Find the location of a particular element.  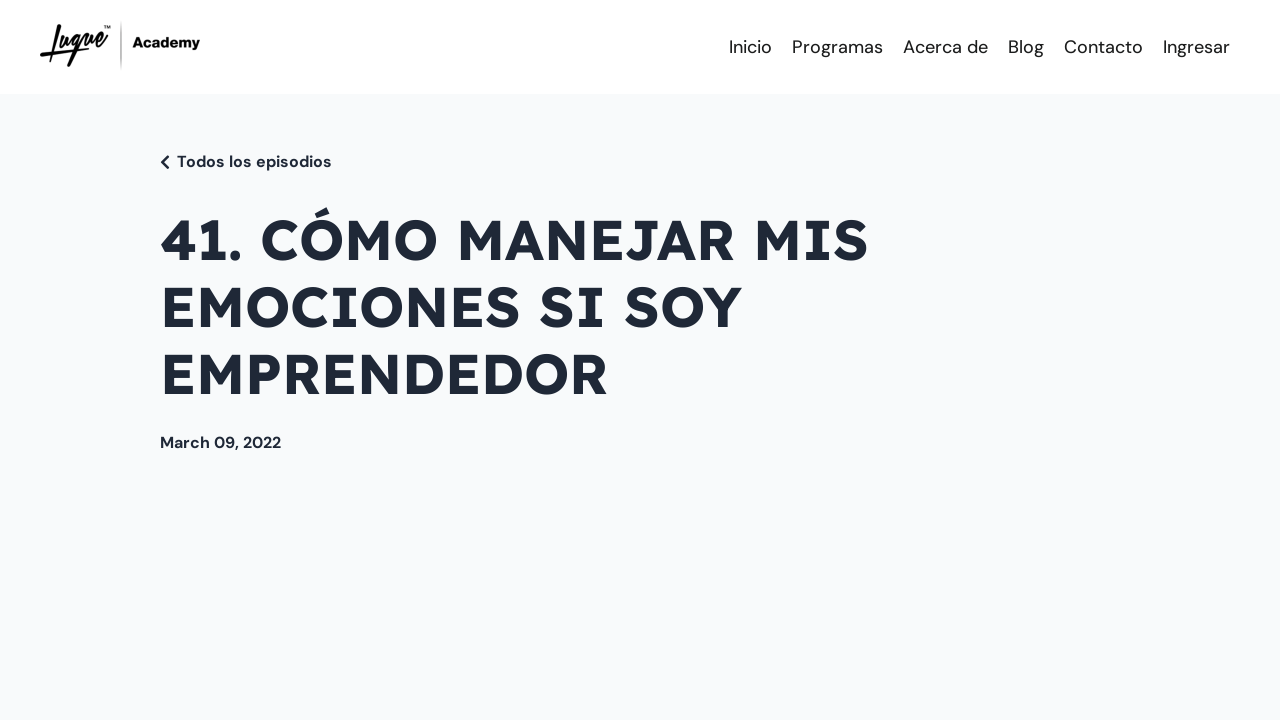

Acerca de is located at coordinates (945, 47).